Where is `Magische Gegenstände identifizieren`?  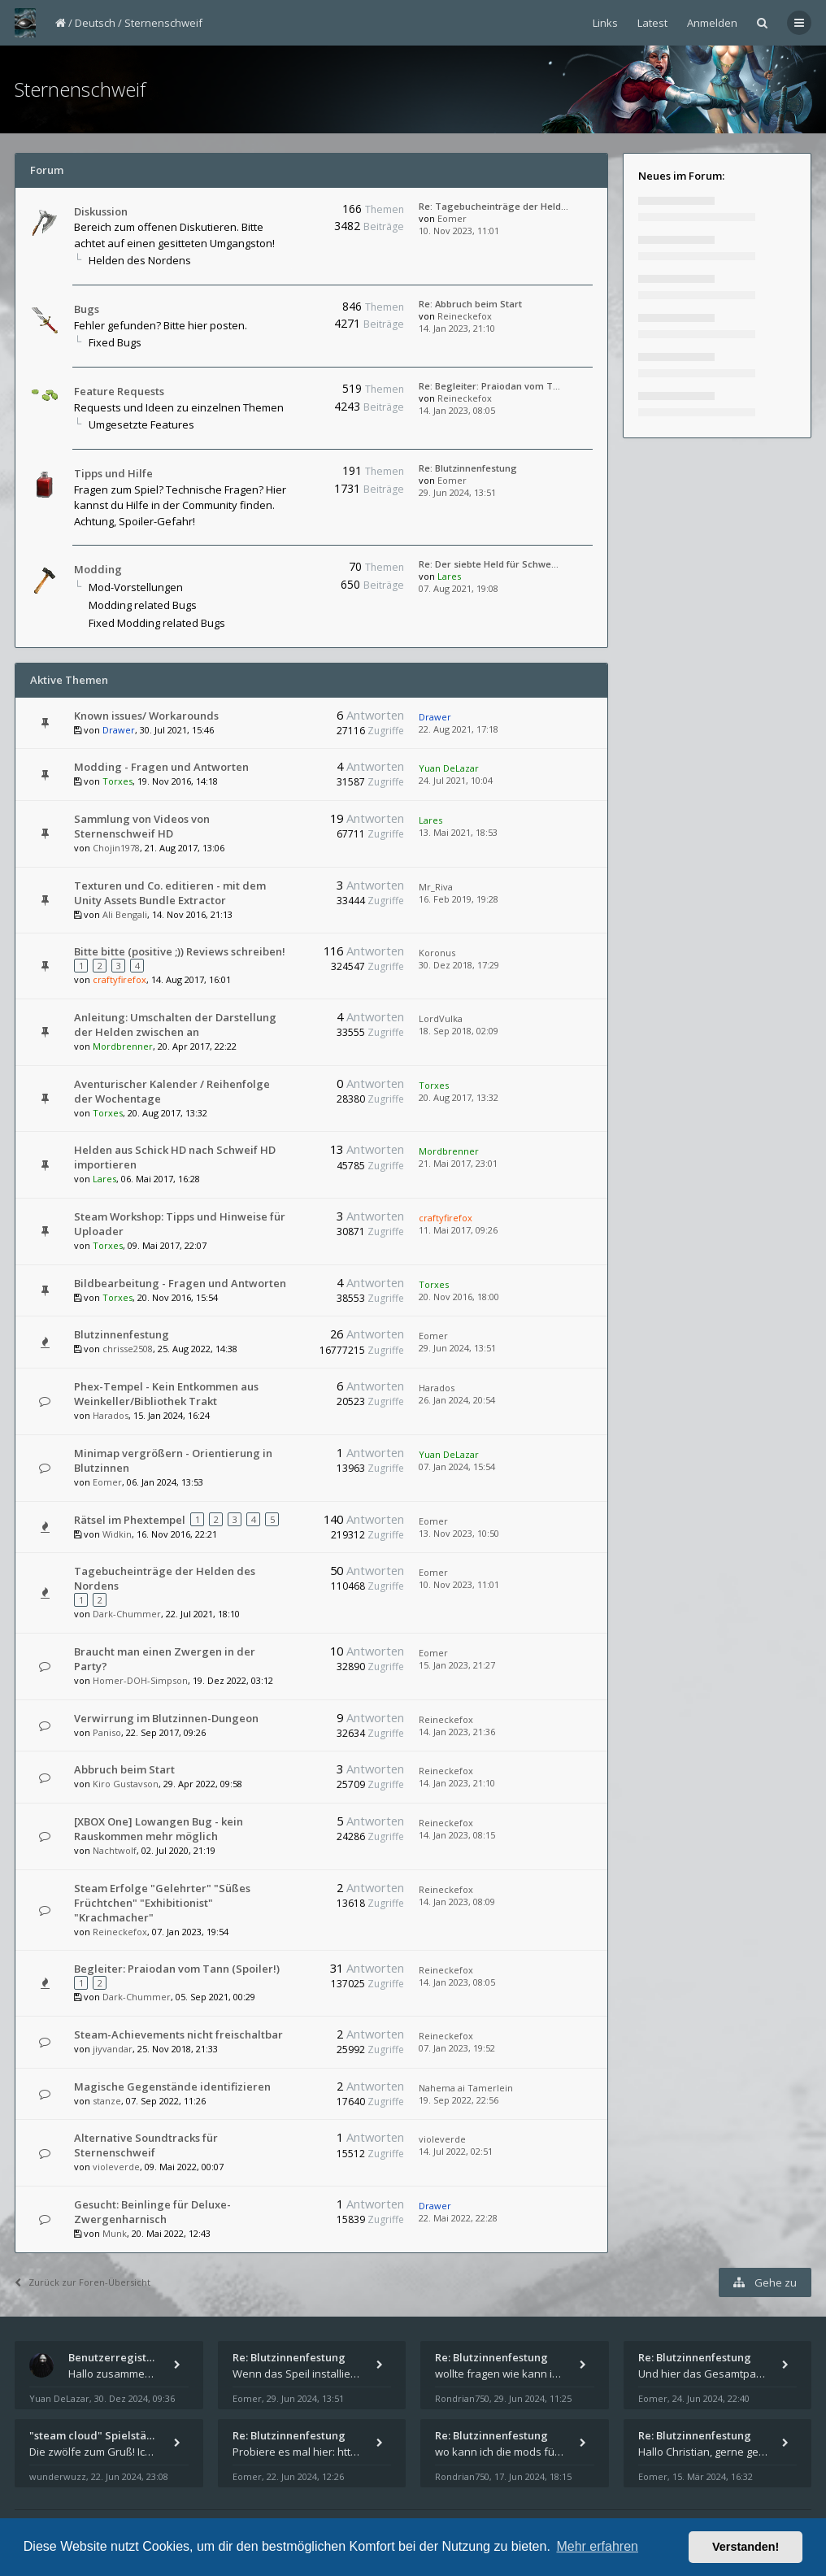
Magische Gegenstände identifizieren is located at coordinates (172, 2086).